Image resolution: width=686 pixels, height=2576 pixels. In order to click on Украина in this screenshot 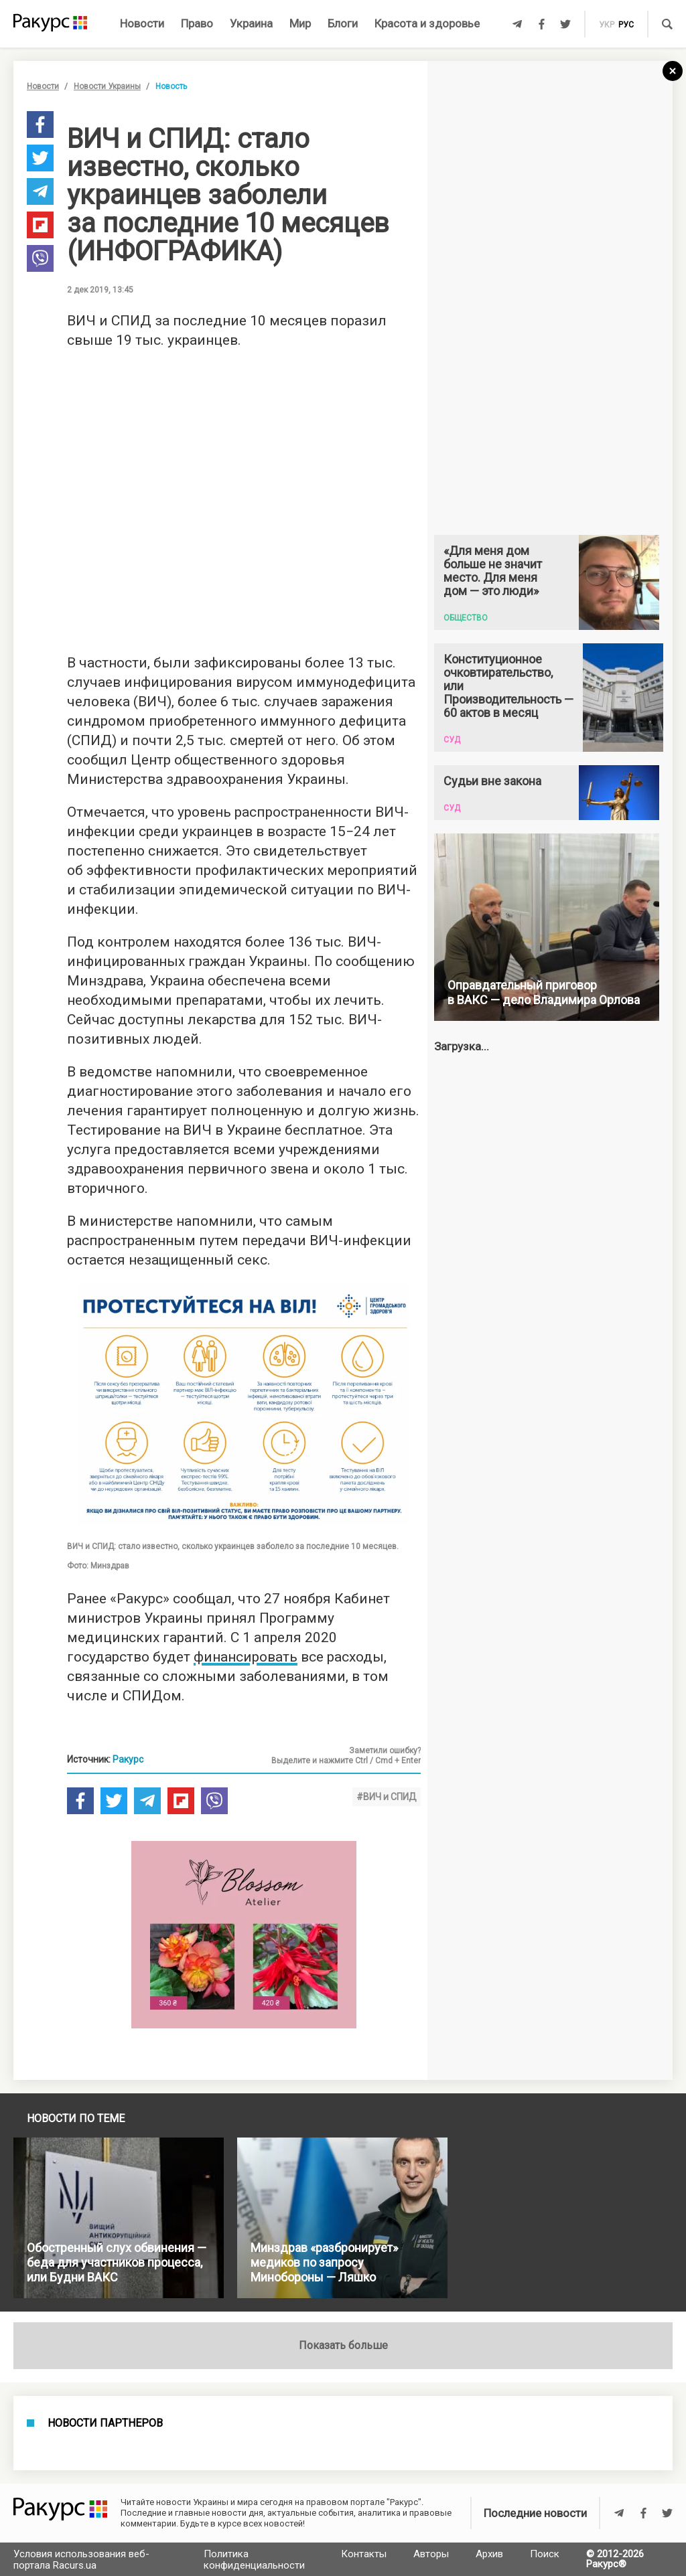, I will do `click(251, 23)`.